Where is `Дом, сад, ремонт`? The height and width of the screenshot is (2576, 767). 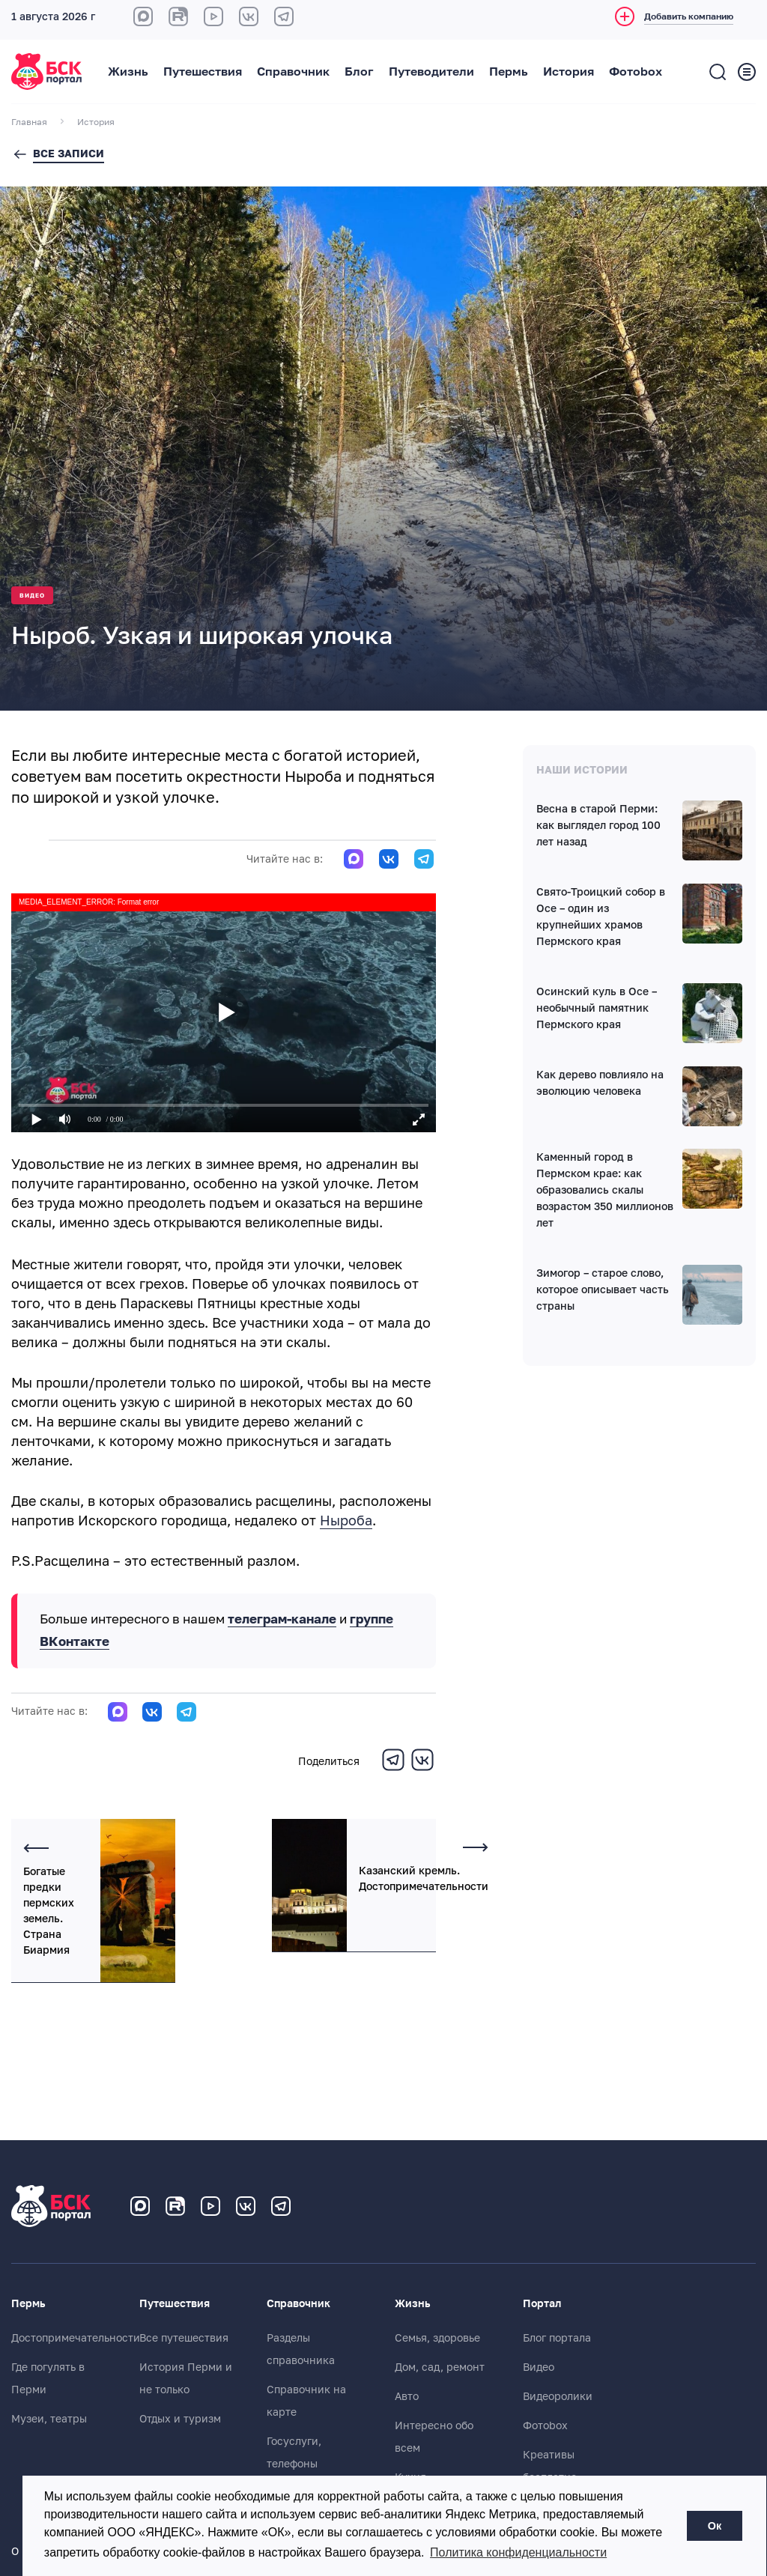 Дом, сад, ремонт is located at coordinates (440, 2367).